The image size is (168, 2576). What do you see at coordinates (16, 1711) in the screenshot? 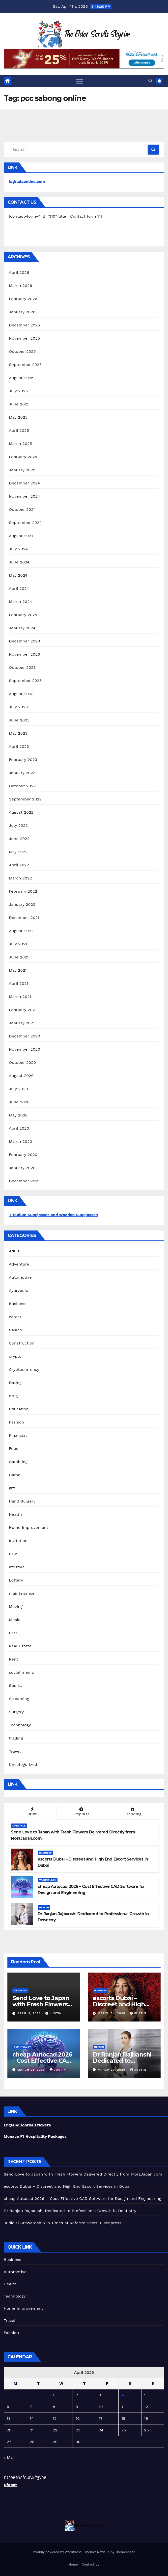
I see `Surgery` at bounding box center [16, 1711].